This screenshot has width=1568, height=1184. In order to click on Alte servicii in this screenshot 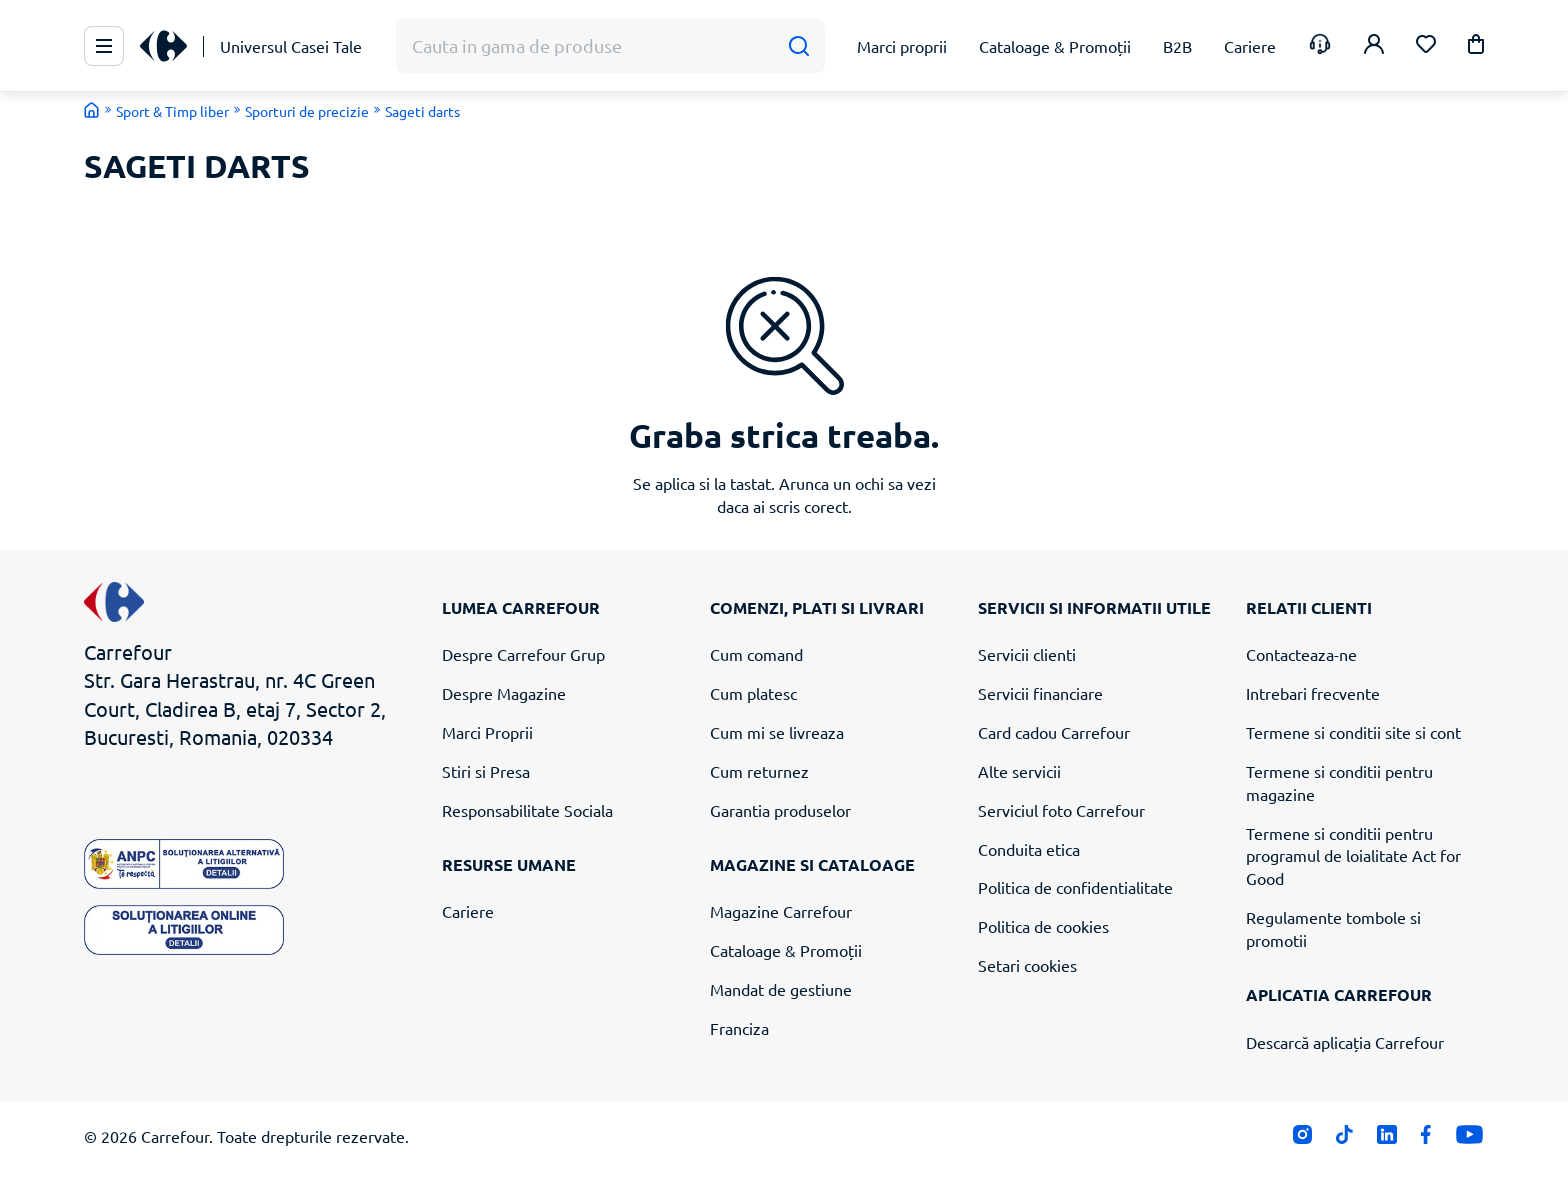, I will do `click(1019, 771)`.